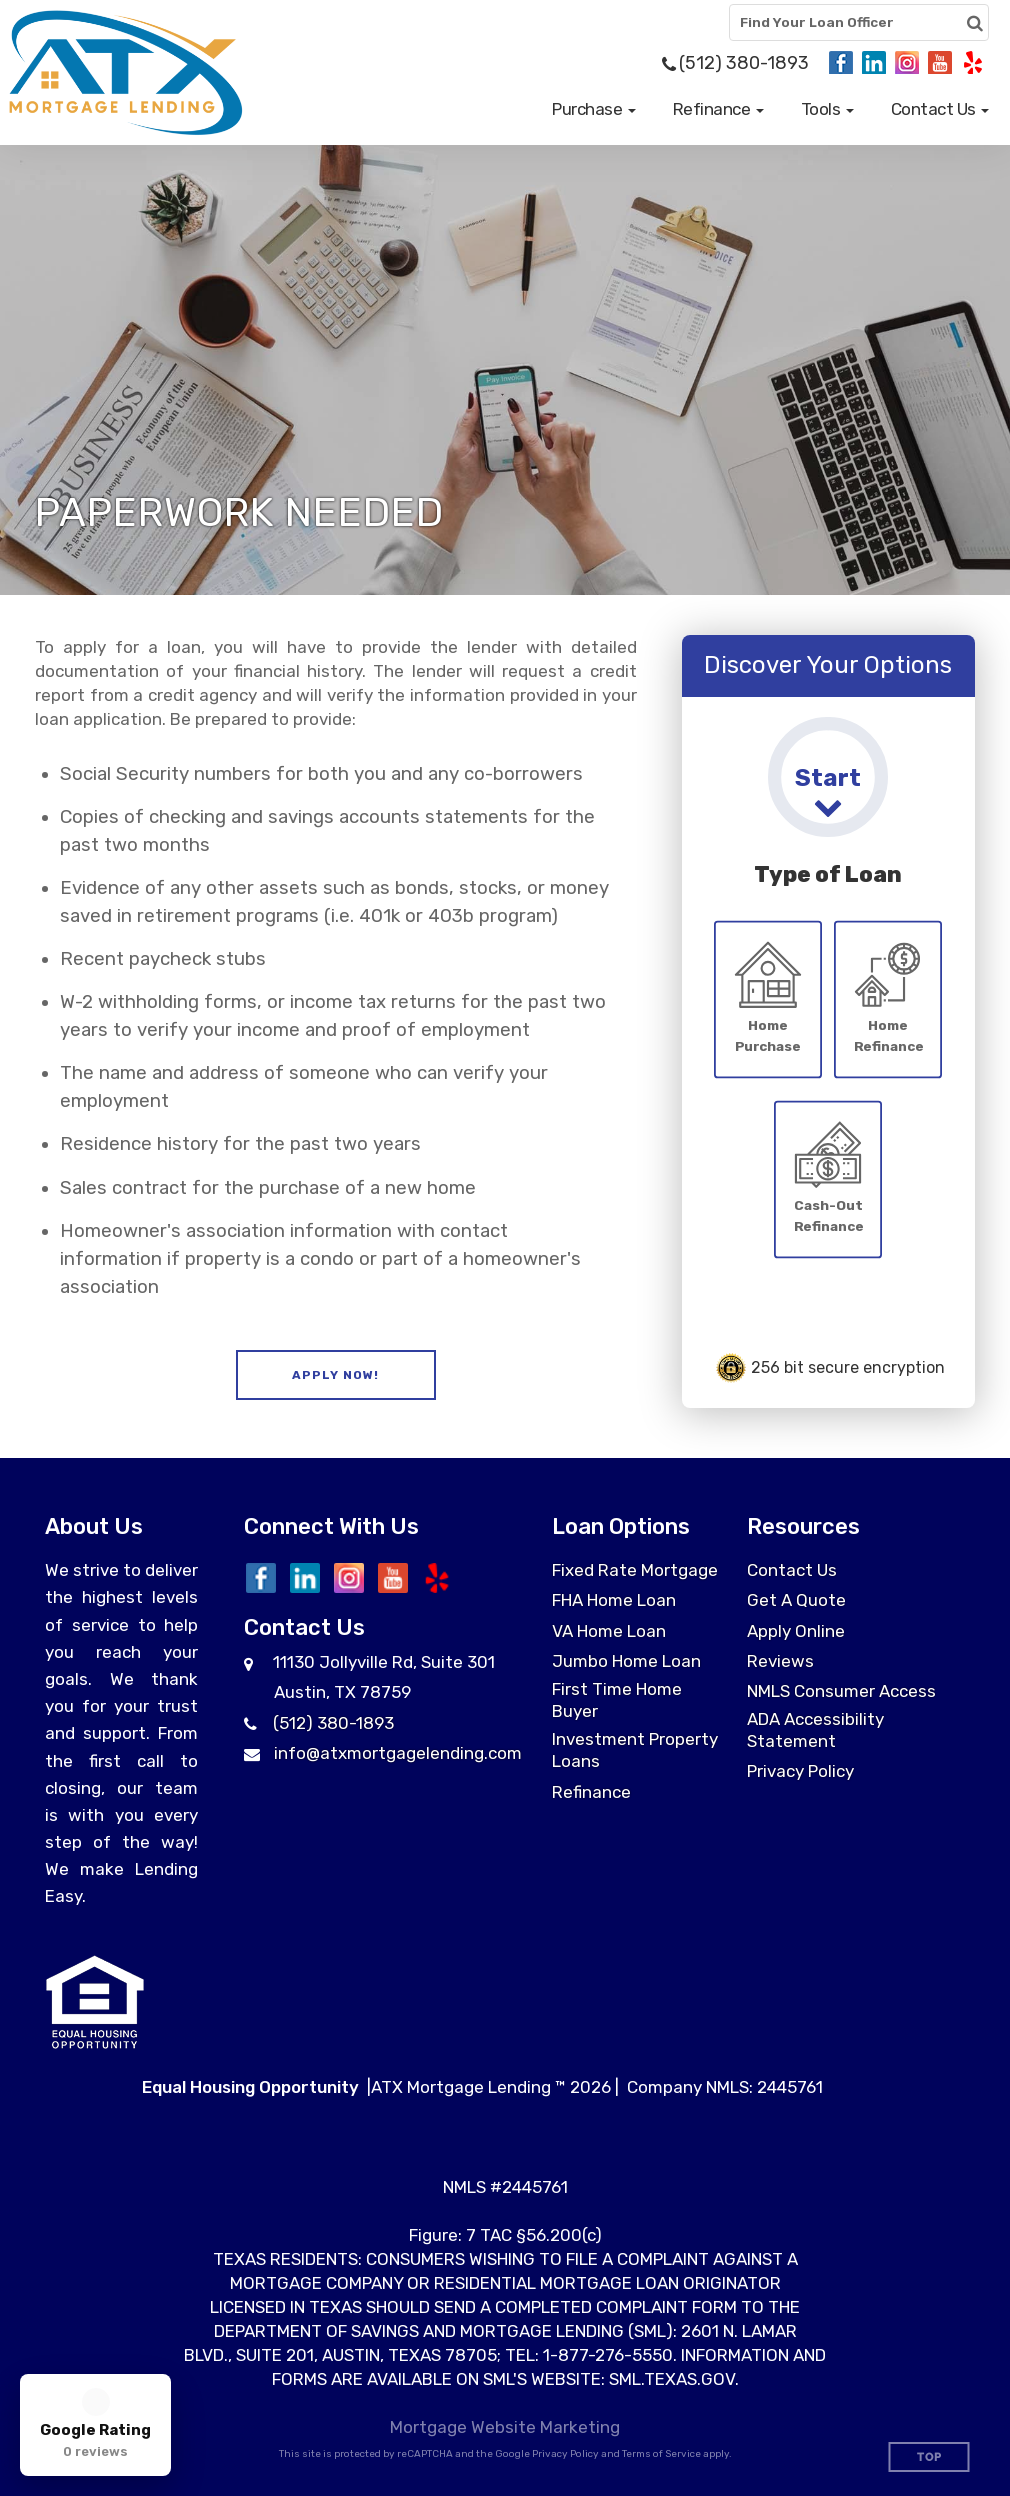 The image size is (1010, 2496). Describe the element at coordinates (594, 109) in the screenshot. I see `[button]` at that location.